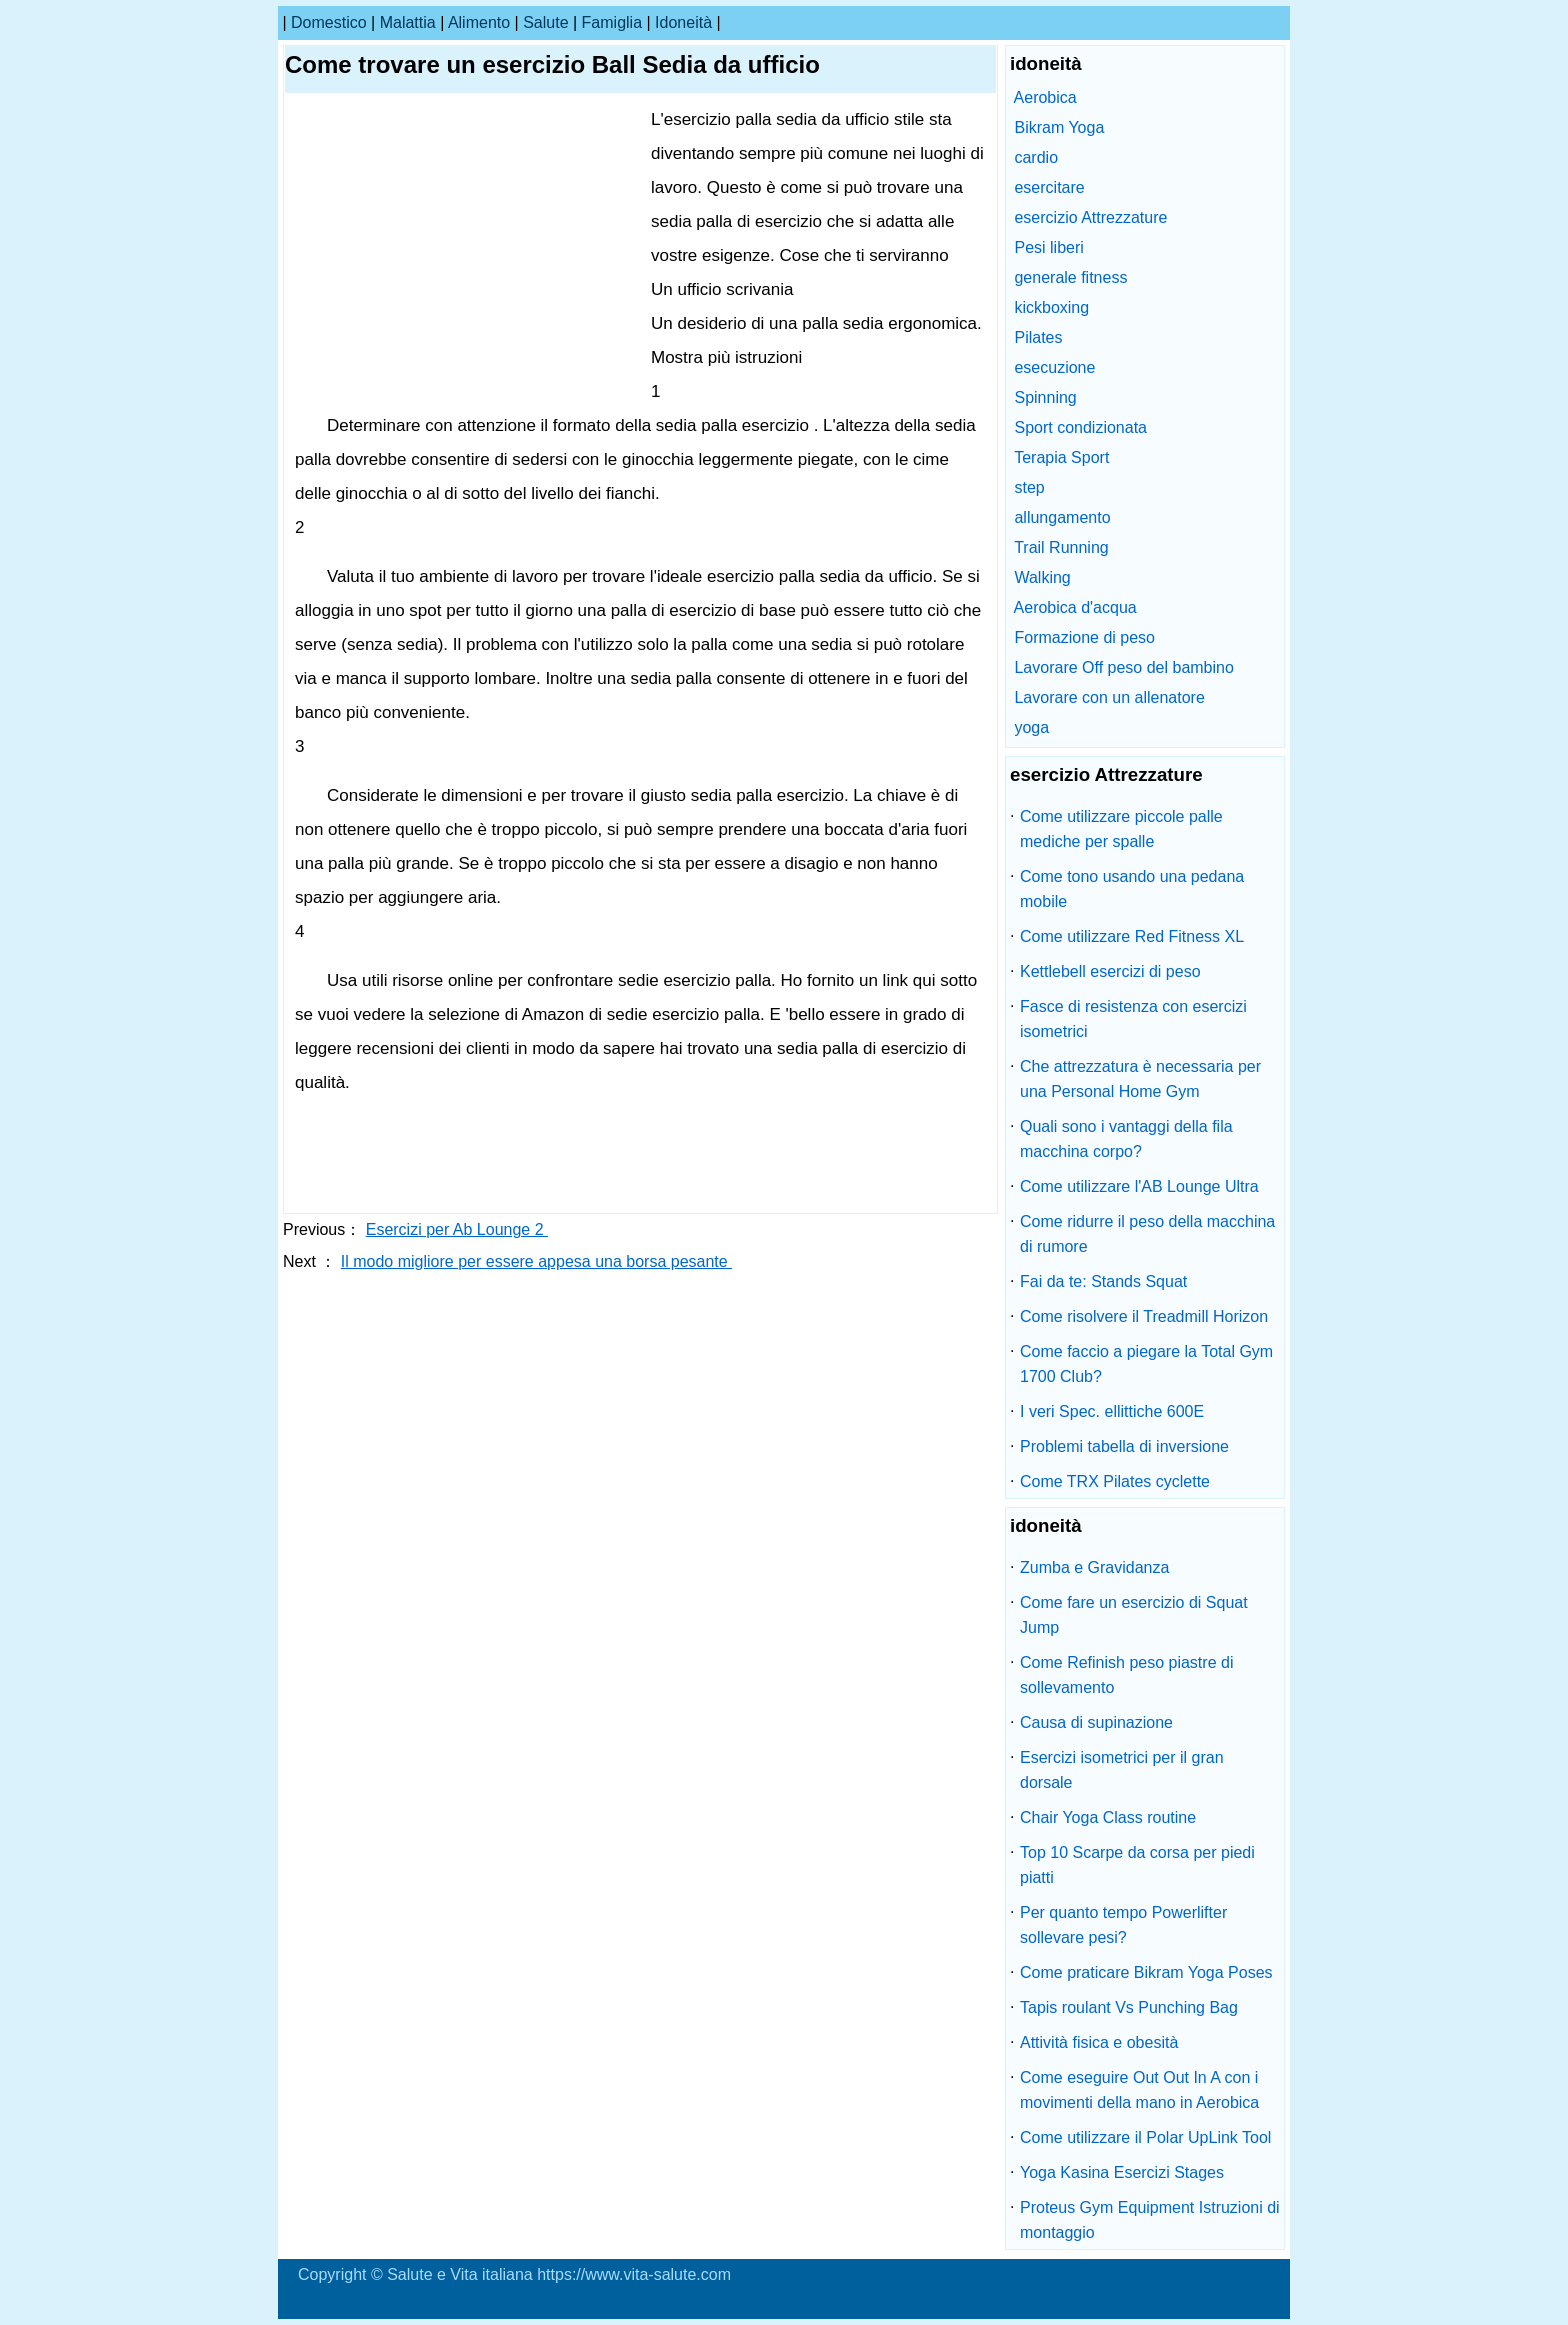 The height and width of the screenshot is (2325, 1568). Describe the element at coordinates (1146, 1364) in the screenshot. I see `Come faccio a piegare la Total Gym 1700 Club?` at that location.